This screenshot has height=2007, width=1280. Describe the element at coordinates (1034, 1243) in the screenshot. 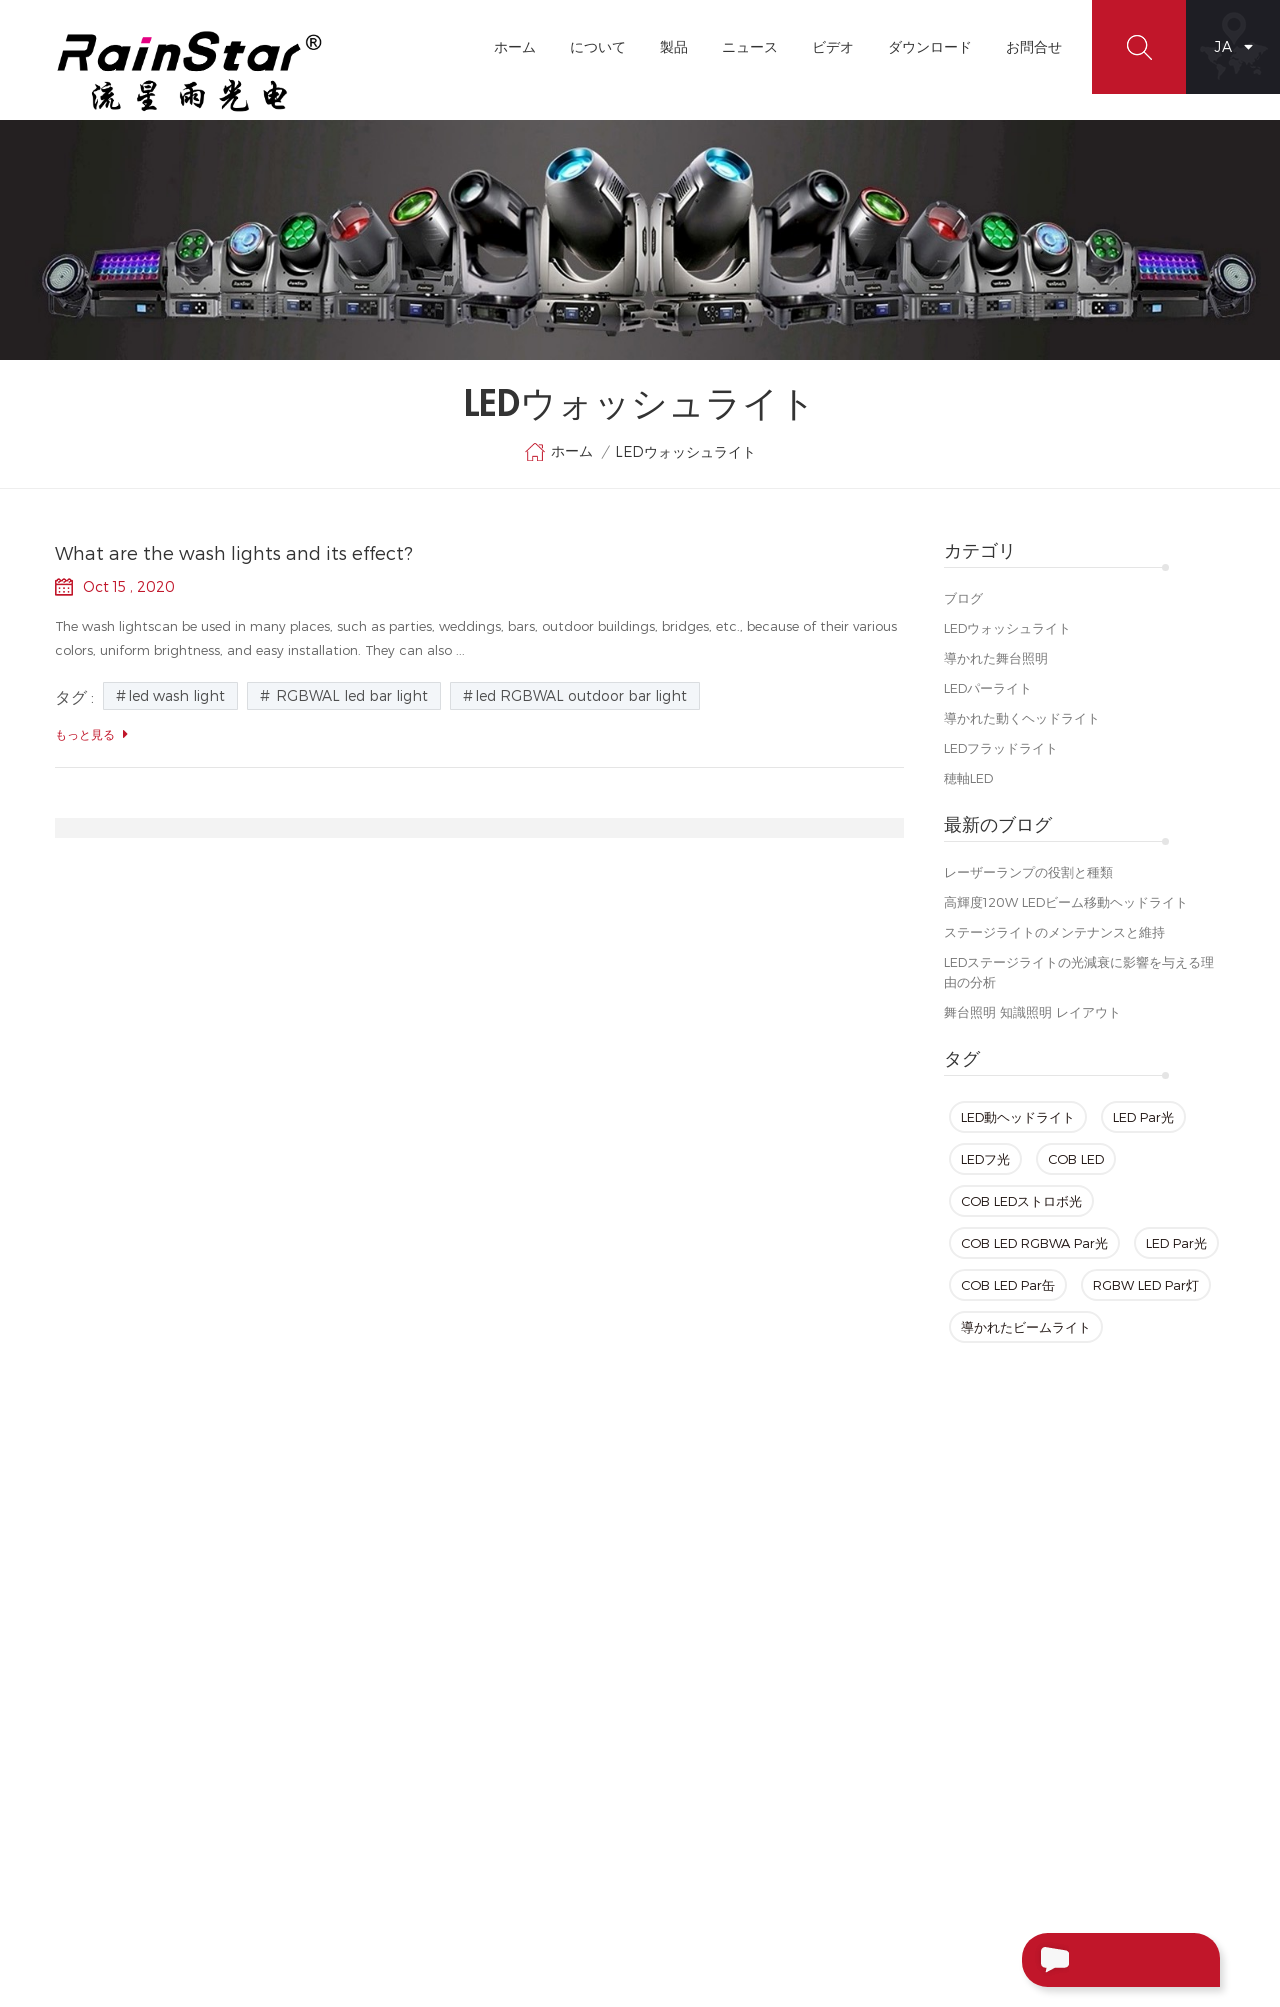

I see `COB LED RGBWA Par光` at that location.